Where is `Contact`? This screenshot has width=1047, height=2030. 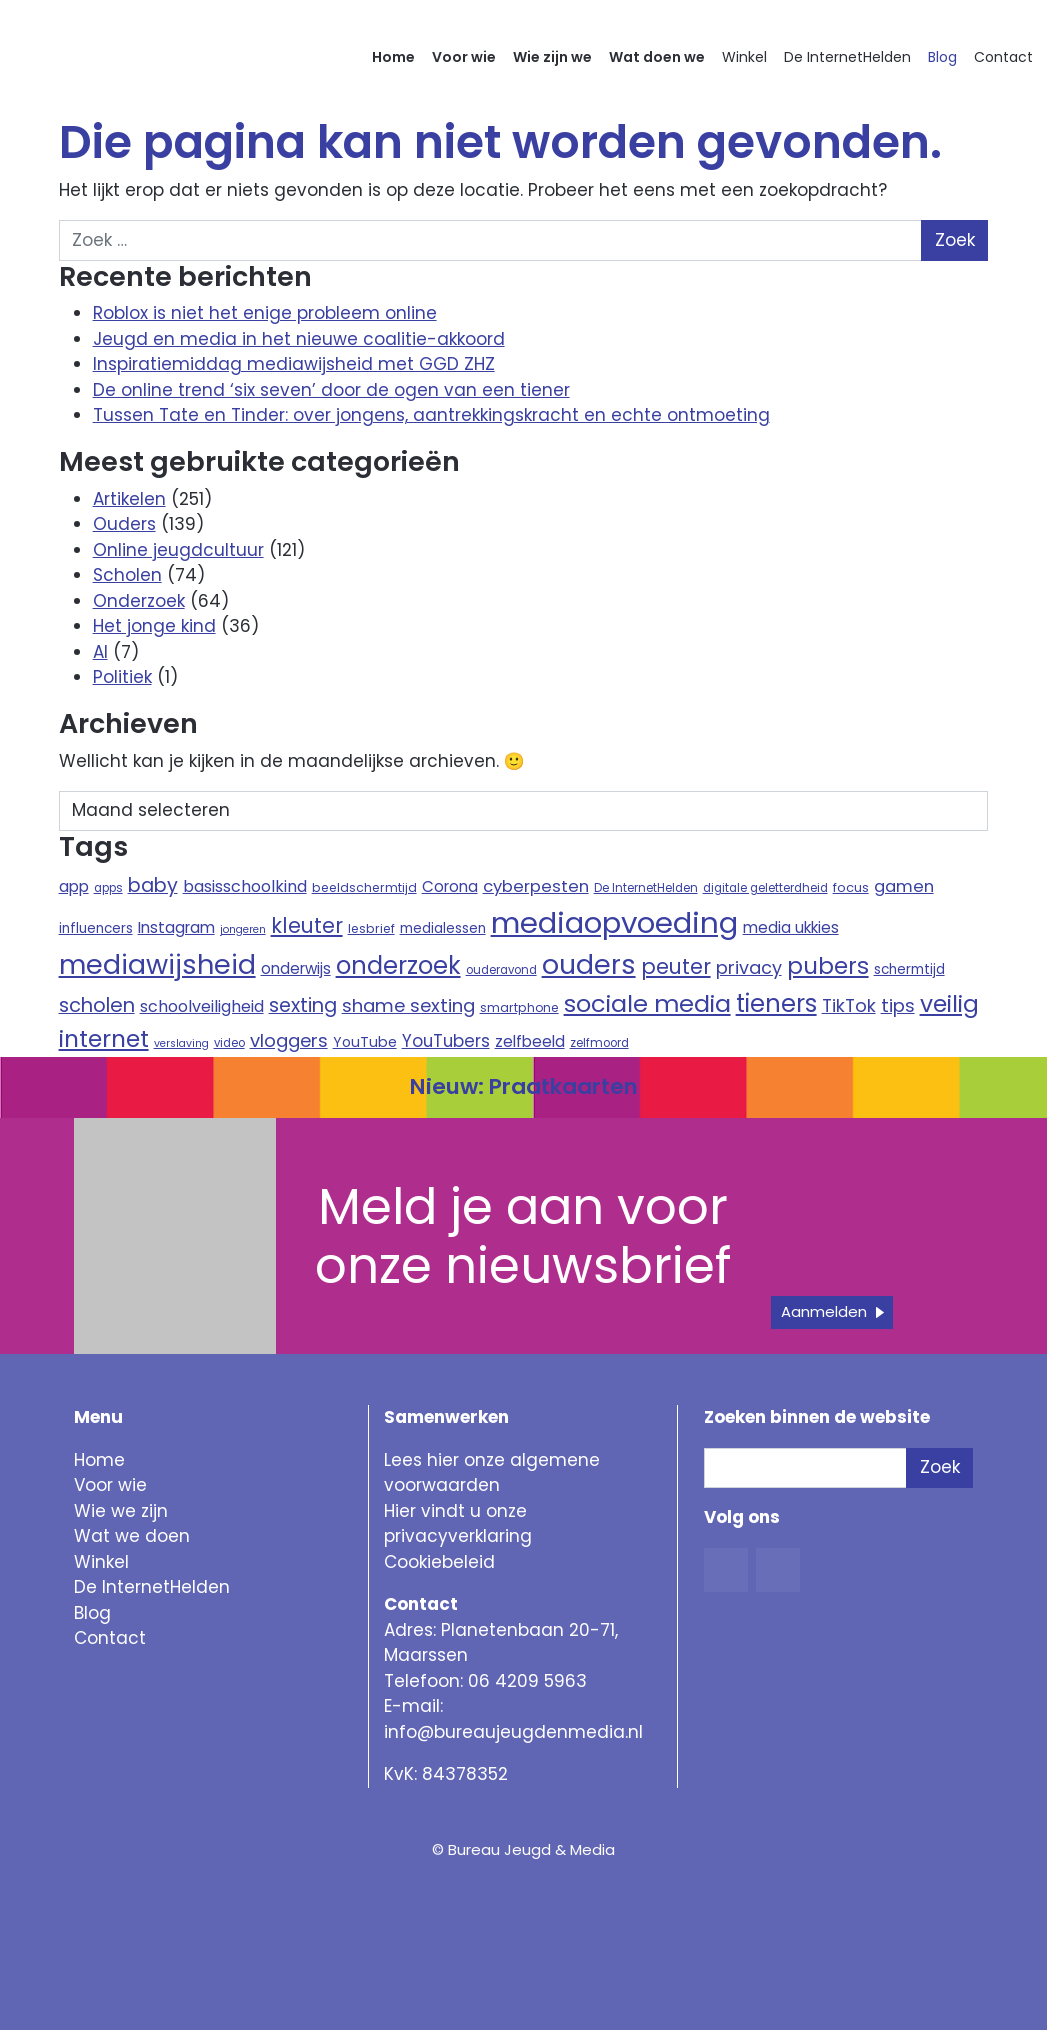
Contact is located at coordinates (1003, 57).